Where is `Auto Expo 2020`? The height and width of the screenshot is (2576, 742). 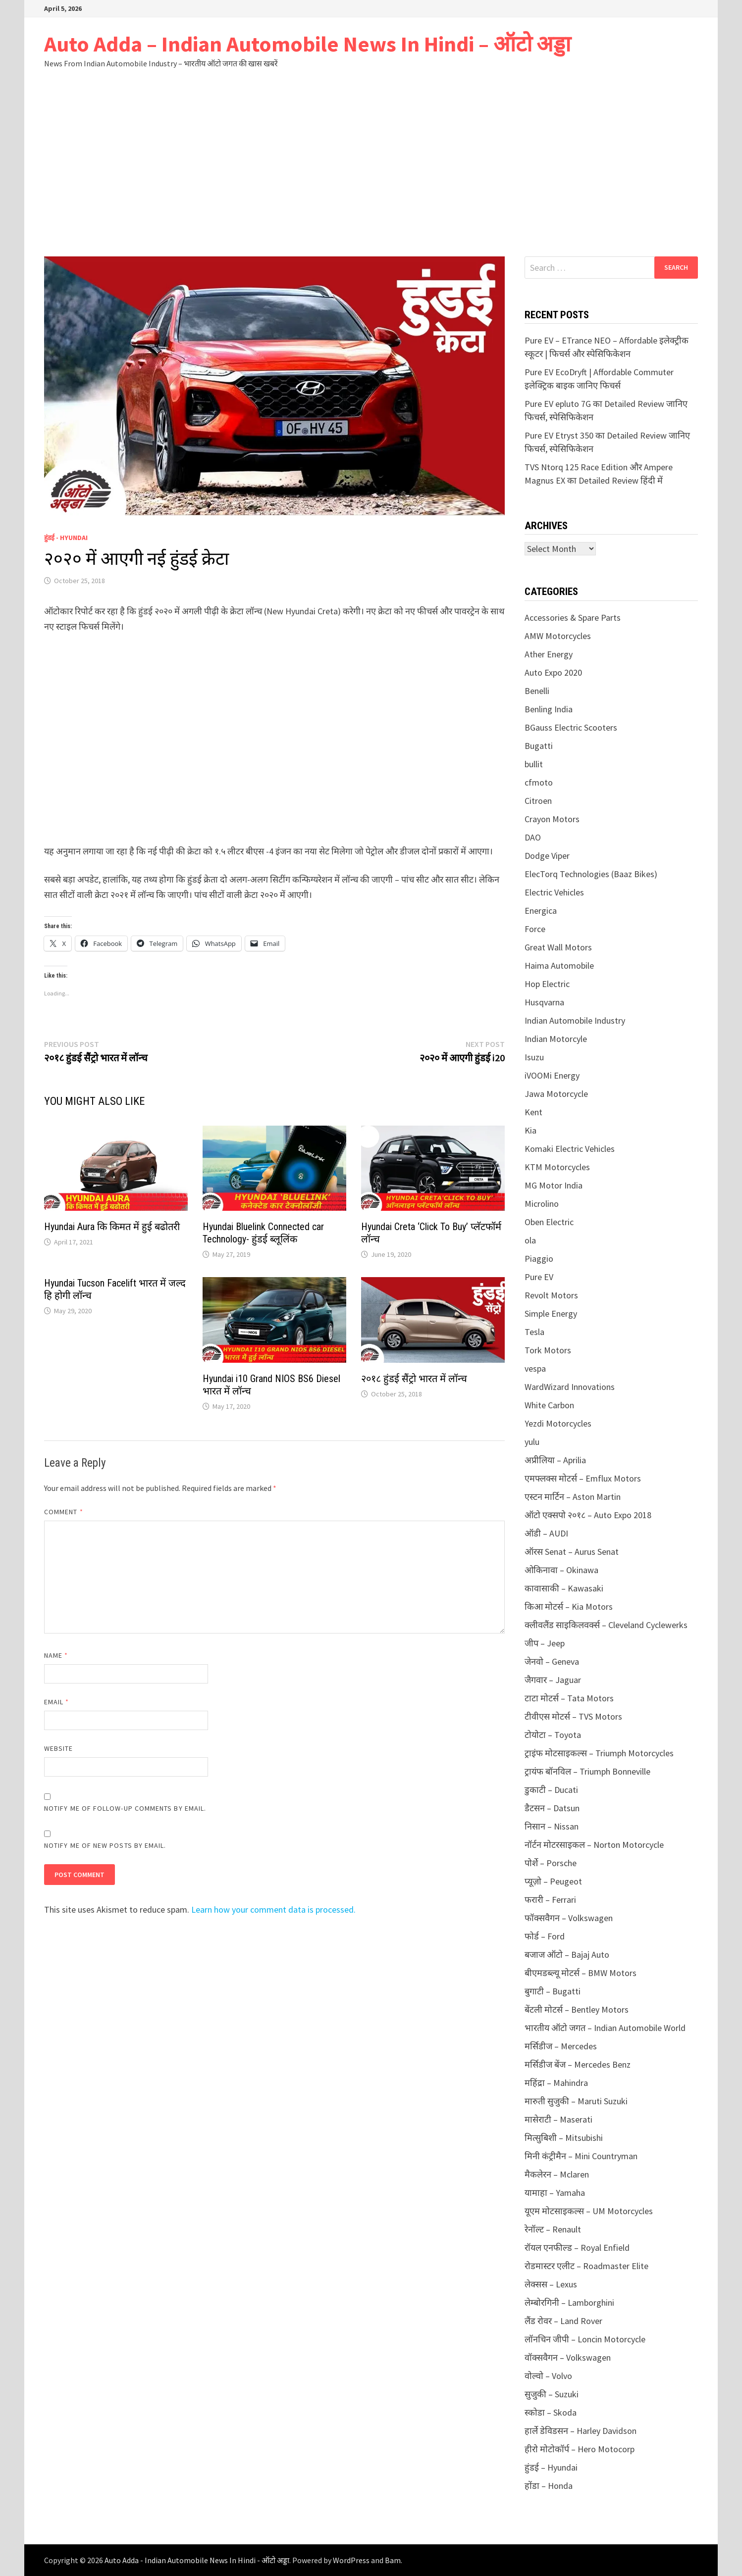 Auto Expo 2020 is located at coordinates (553, 672).